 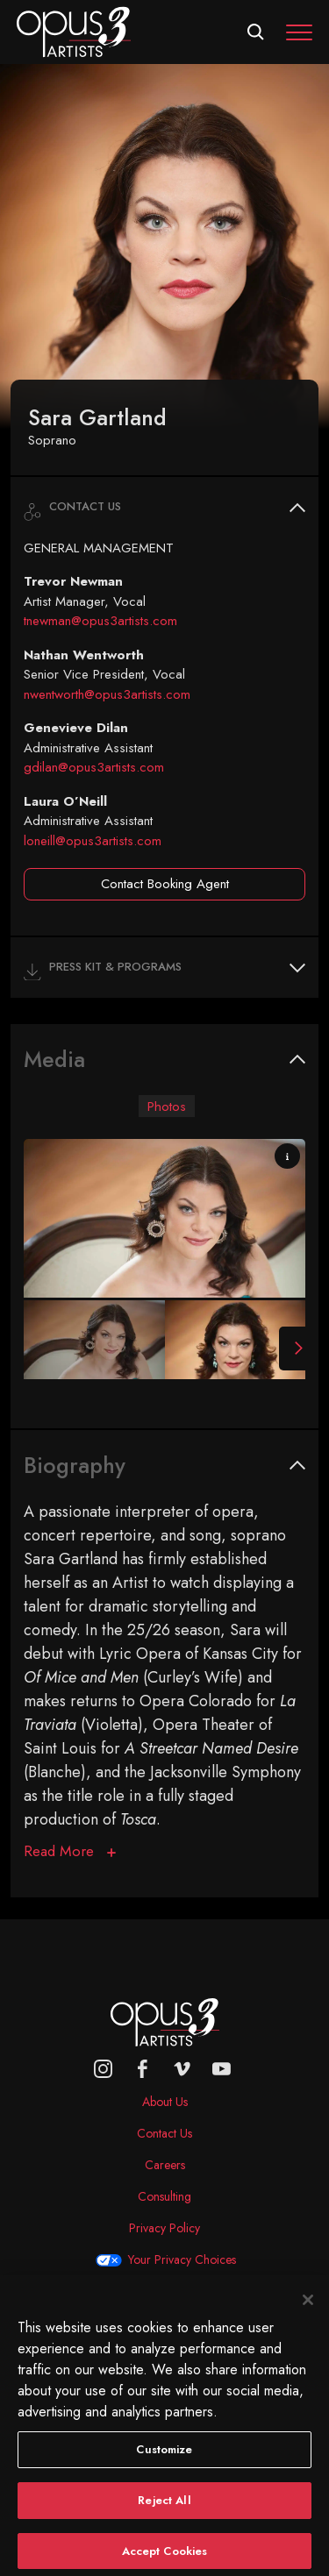 What do you see at coordinates (221, 2069) in the screenshot?
I see `[youtube]` at bounding box center [221, 2069].